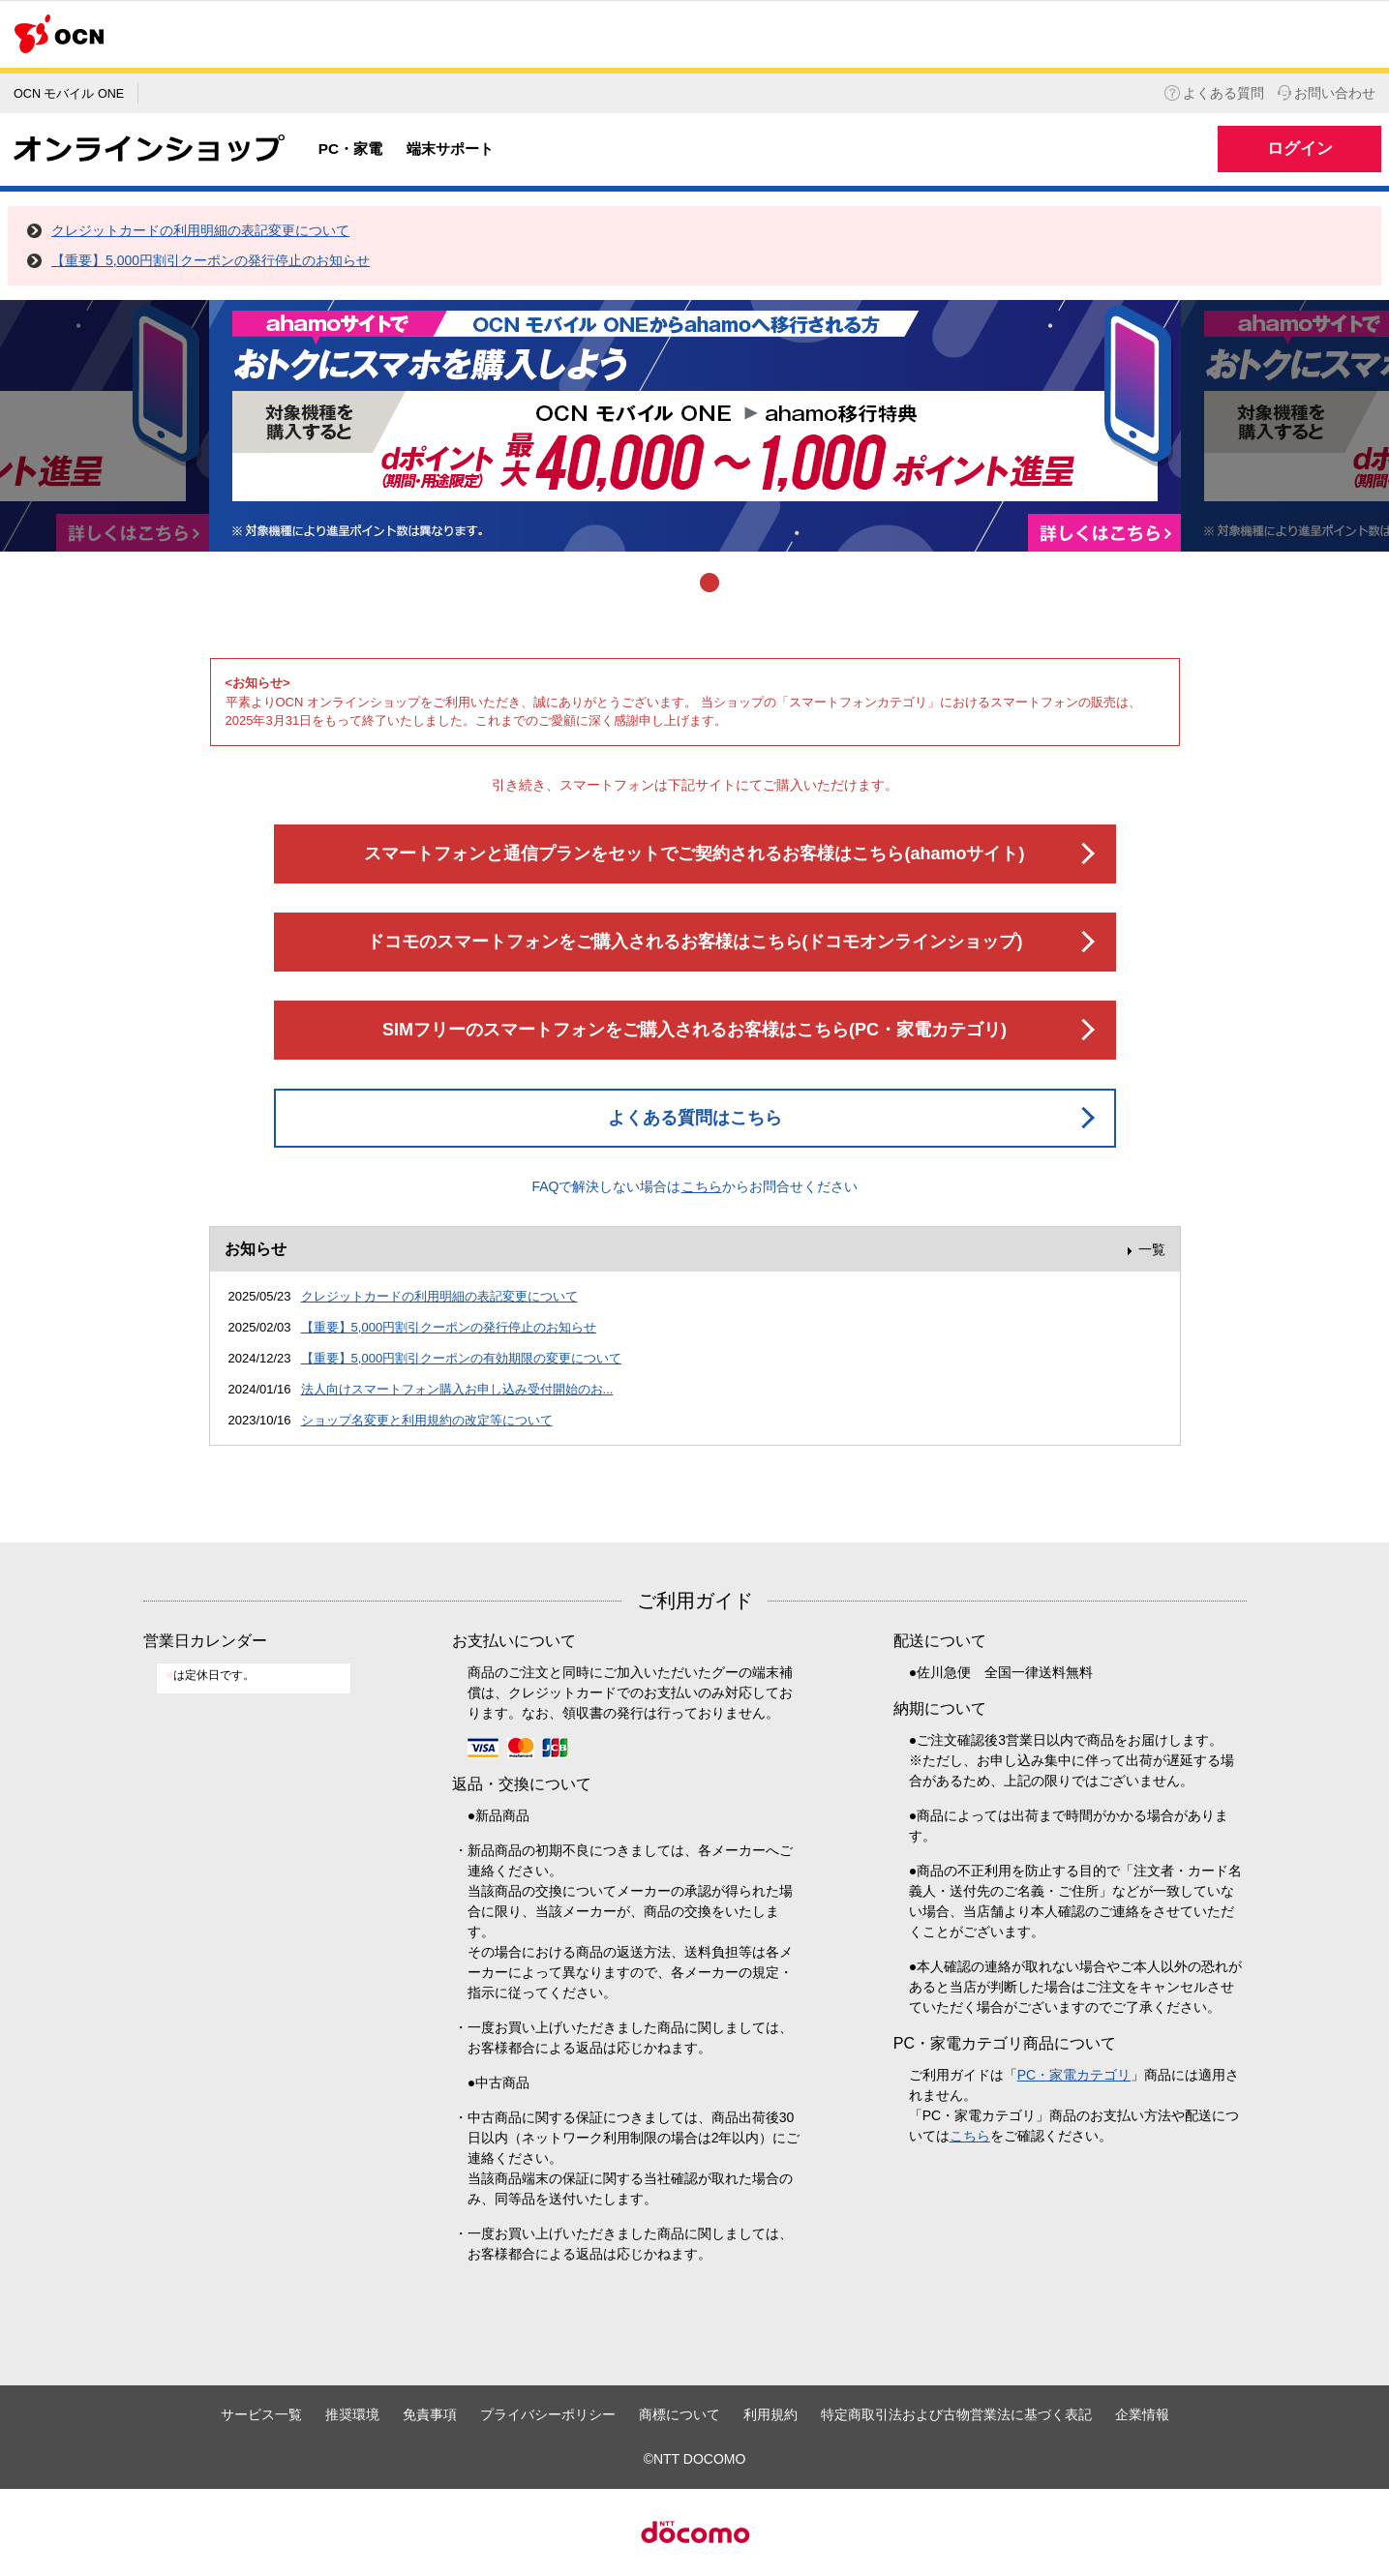 The height and width of the screenshot is (2576, 1389). What do you see at coordinates (352, 2414) in the screenshot?
I see `推奨環境` at bounding box center [352, 2414].